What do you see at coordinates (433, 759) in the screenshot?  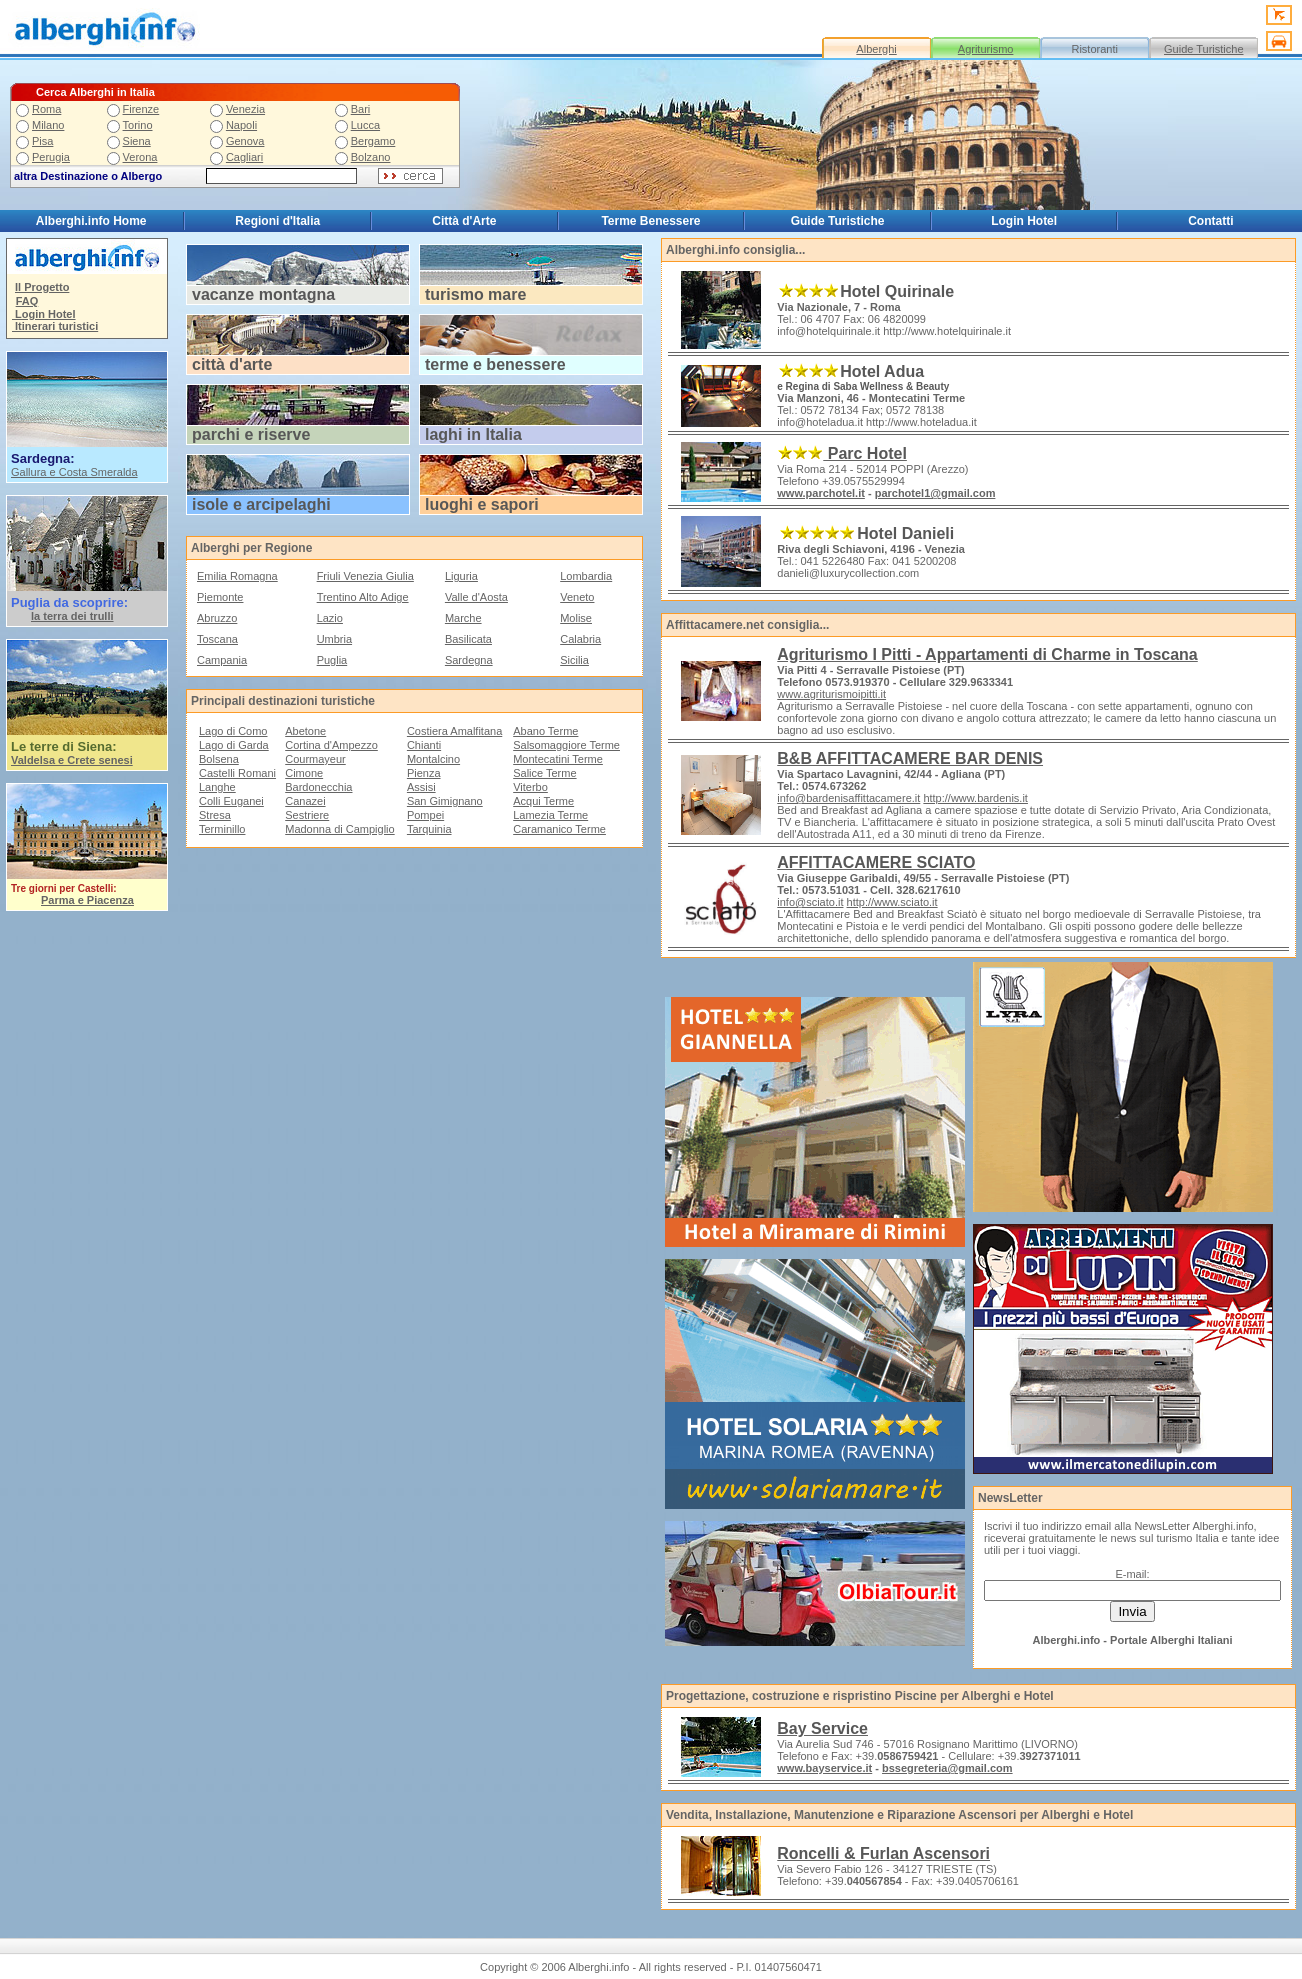 I see `Montalcino` at bounding box center [433, 759].